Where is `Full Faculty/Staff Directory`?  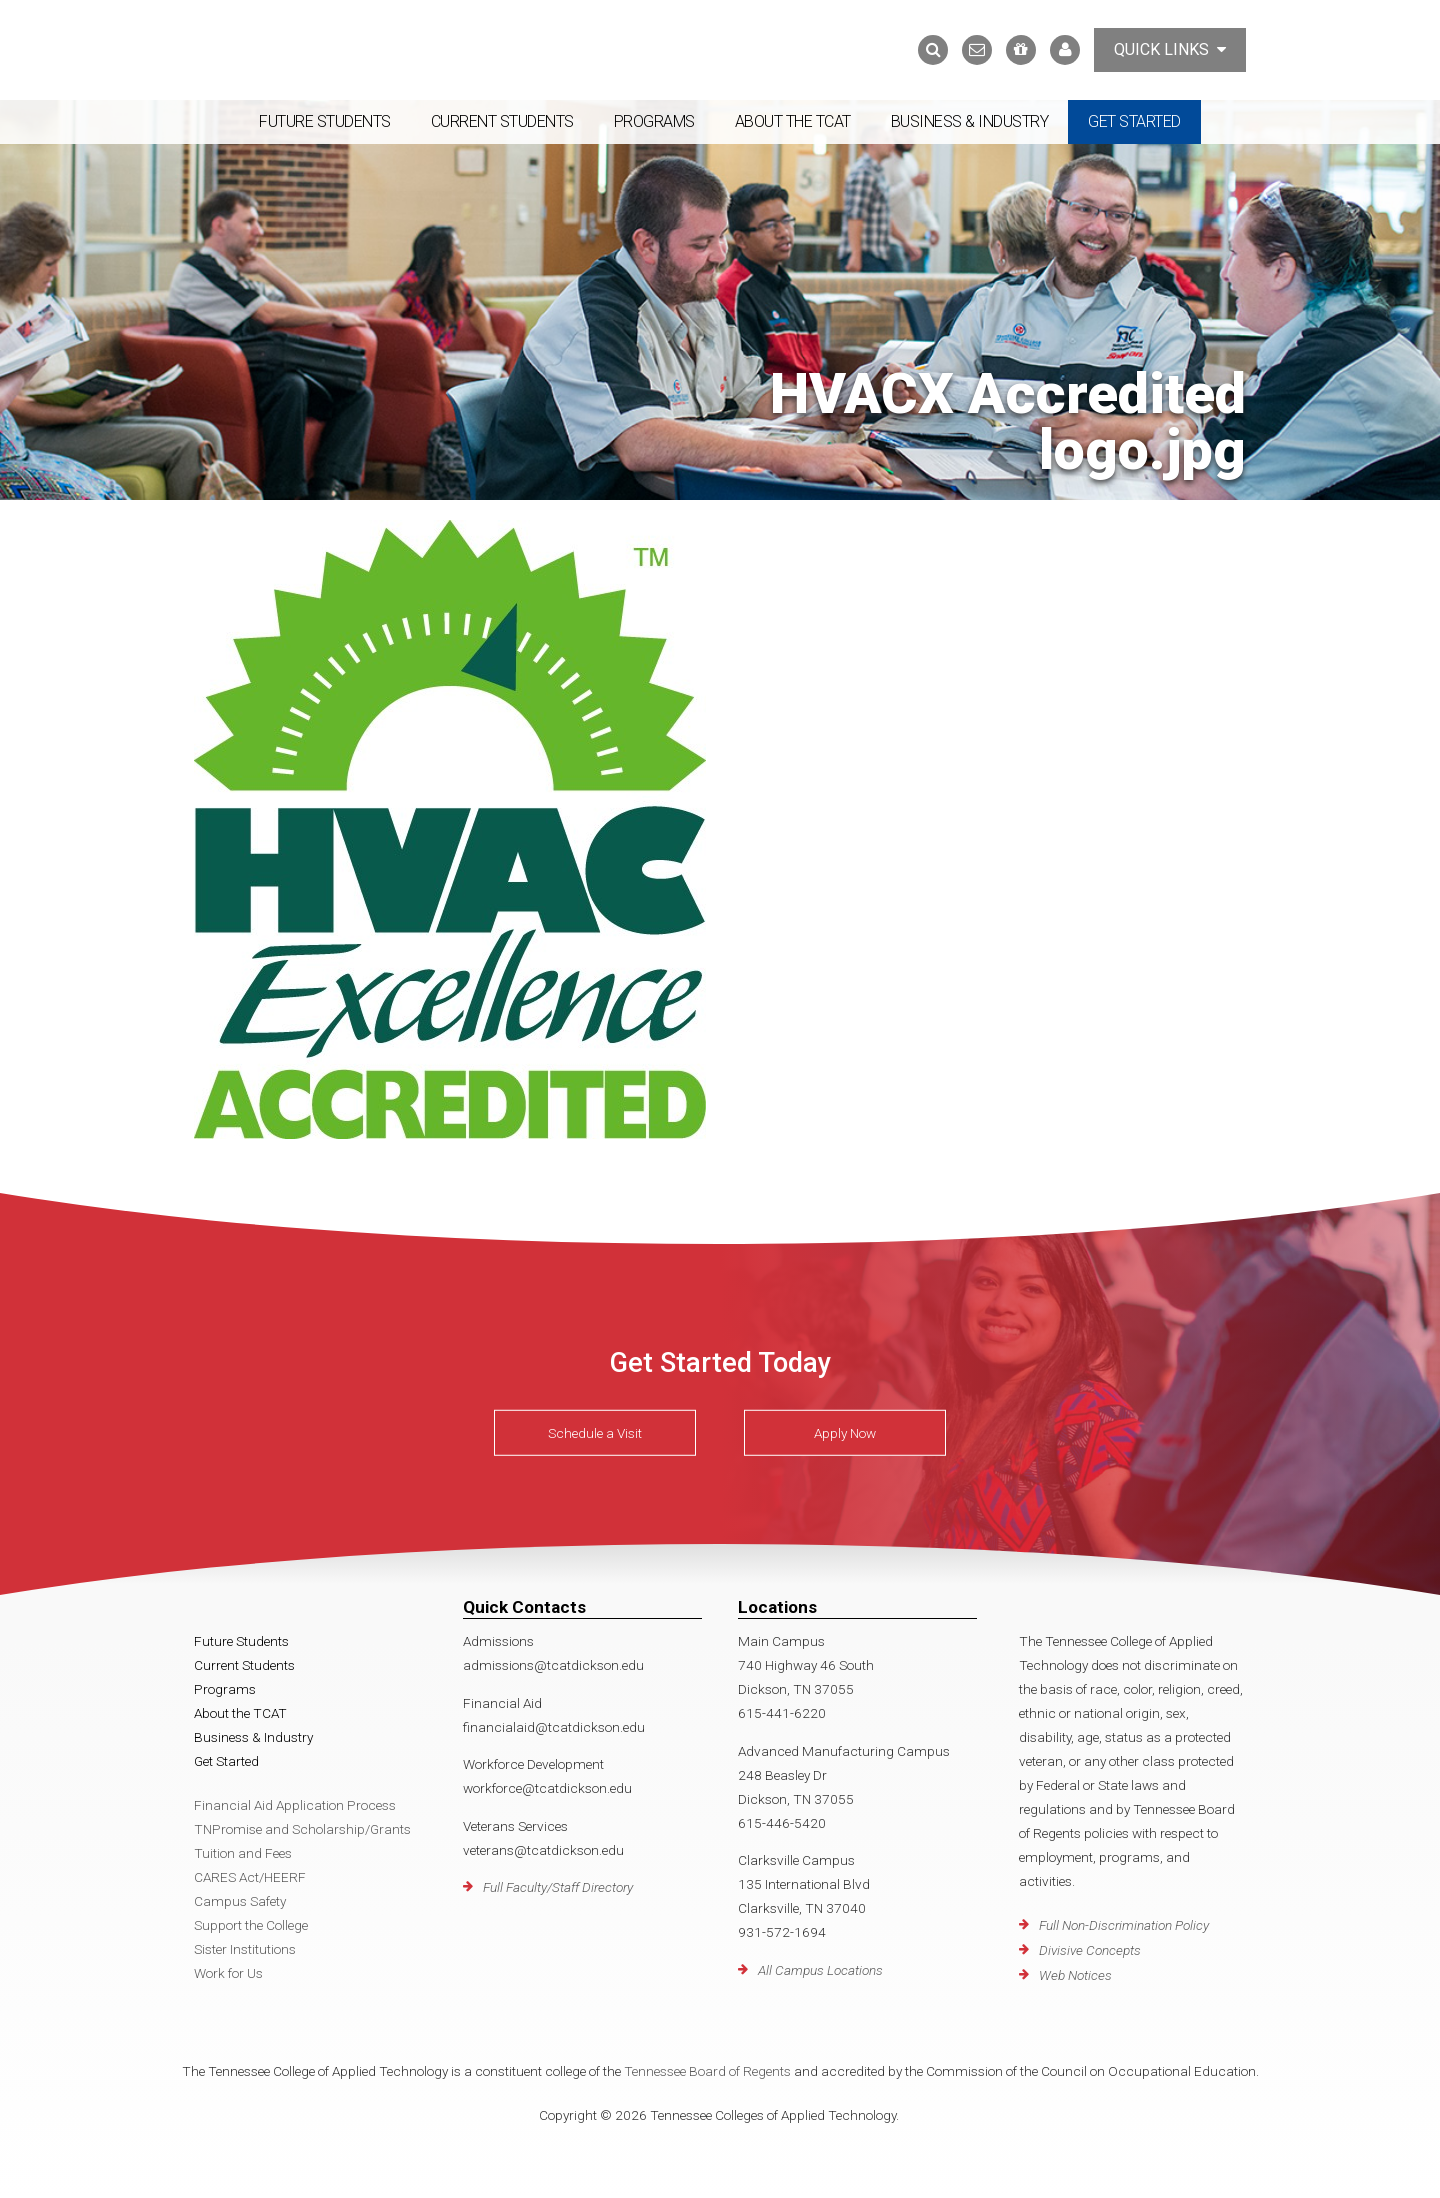 Full Faculty/Staff Directory is located at coordinates (558, 1887).